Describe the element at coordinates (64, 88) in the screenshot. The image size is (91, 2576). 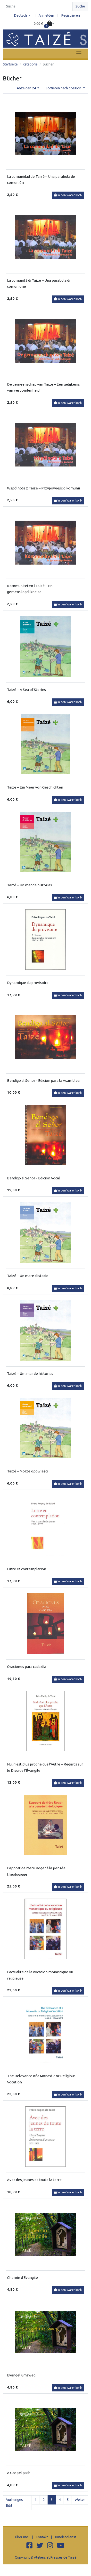
I see `Sortieren nach position` at that location.